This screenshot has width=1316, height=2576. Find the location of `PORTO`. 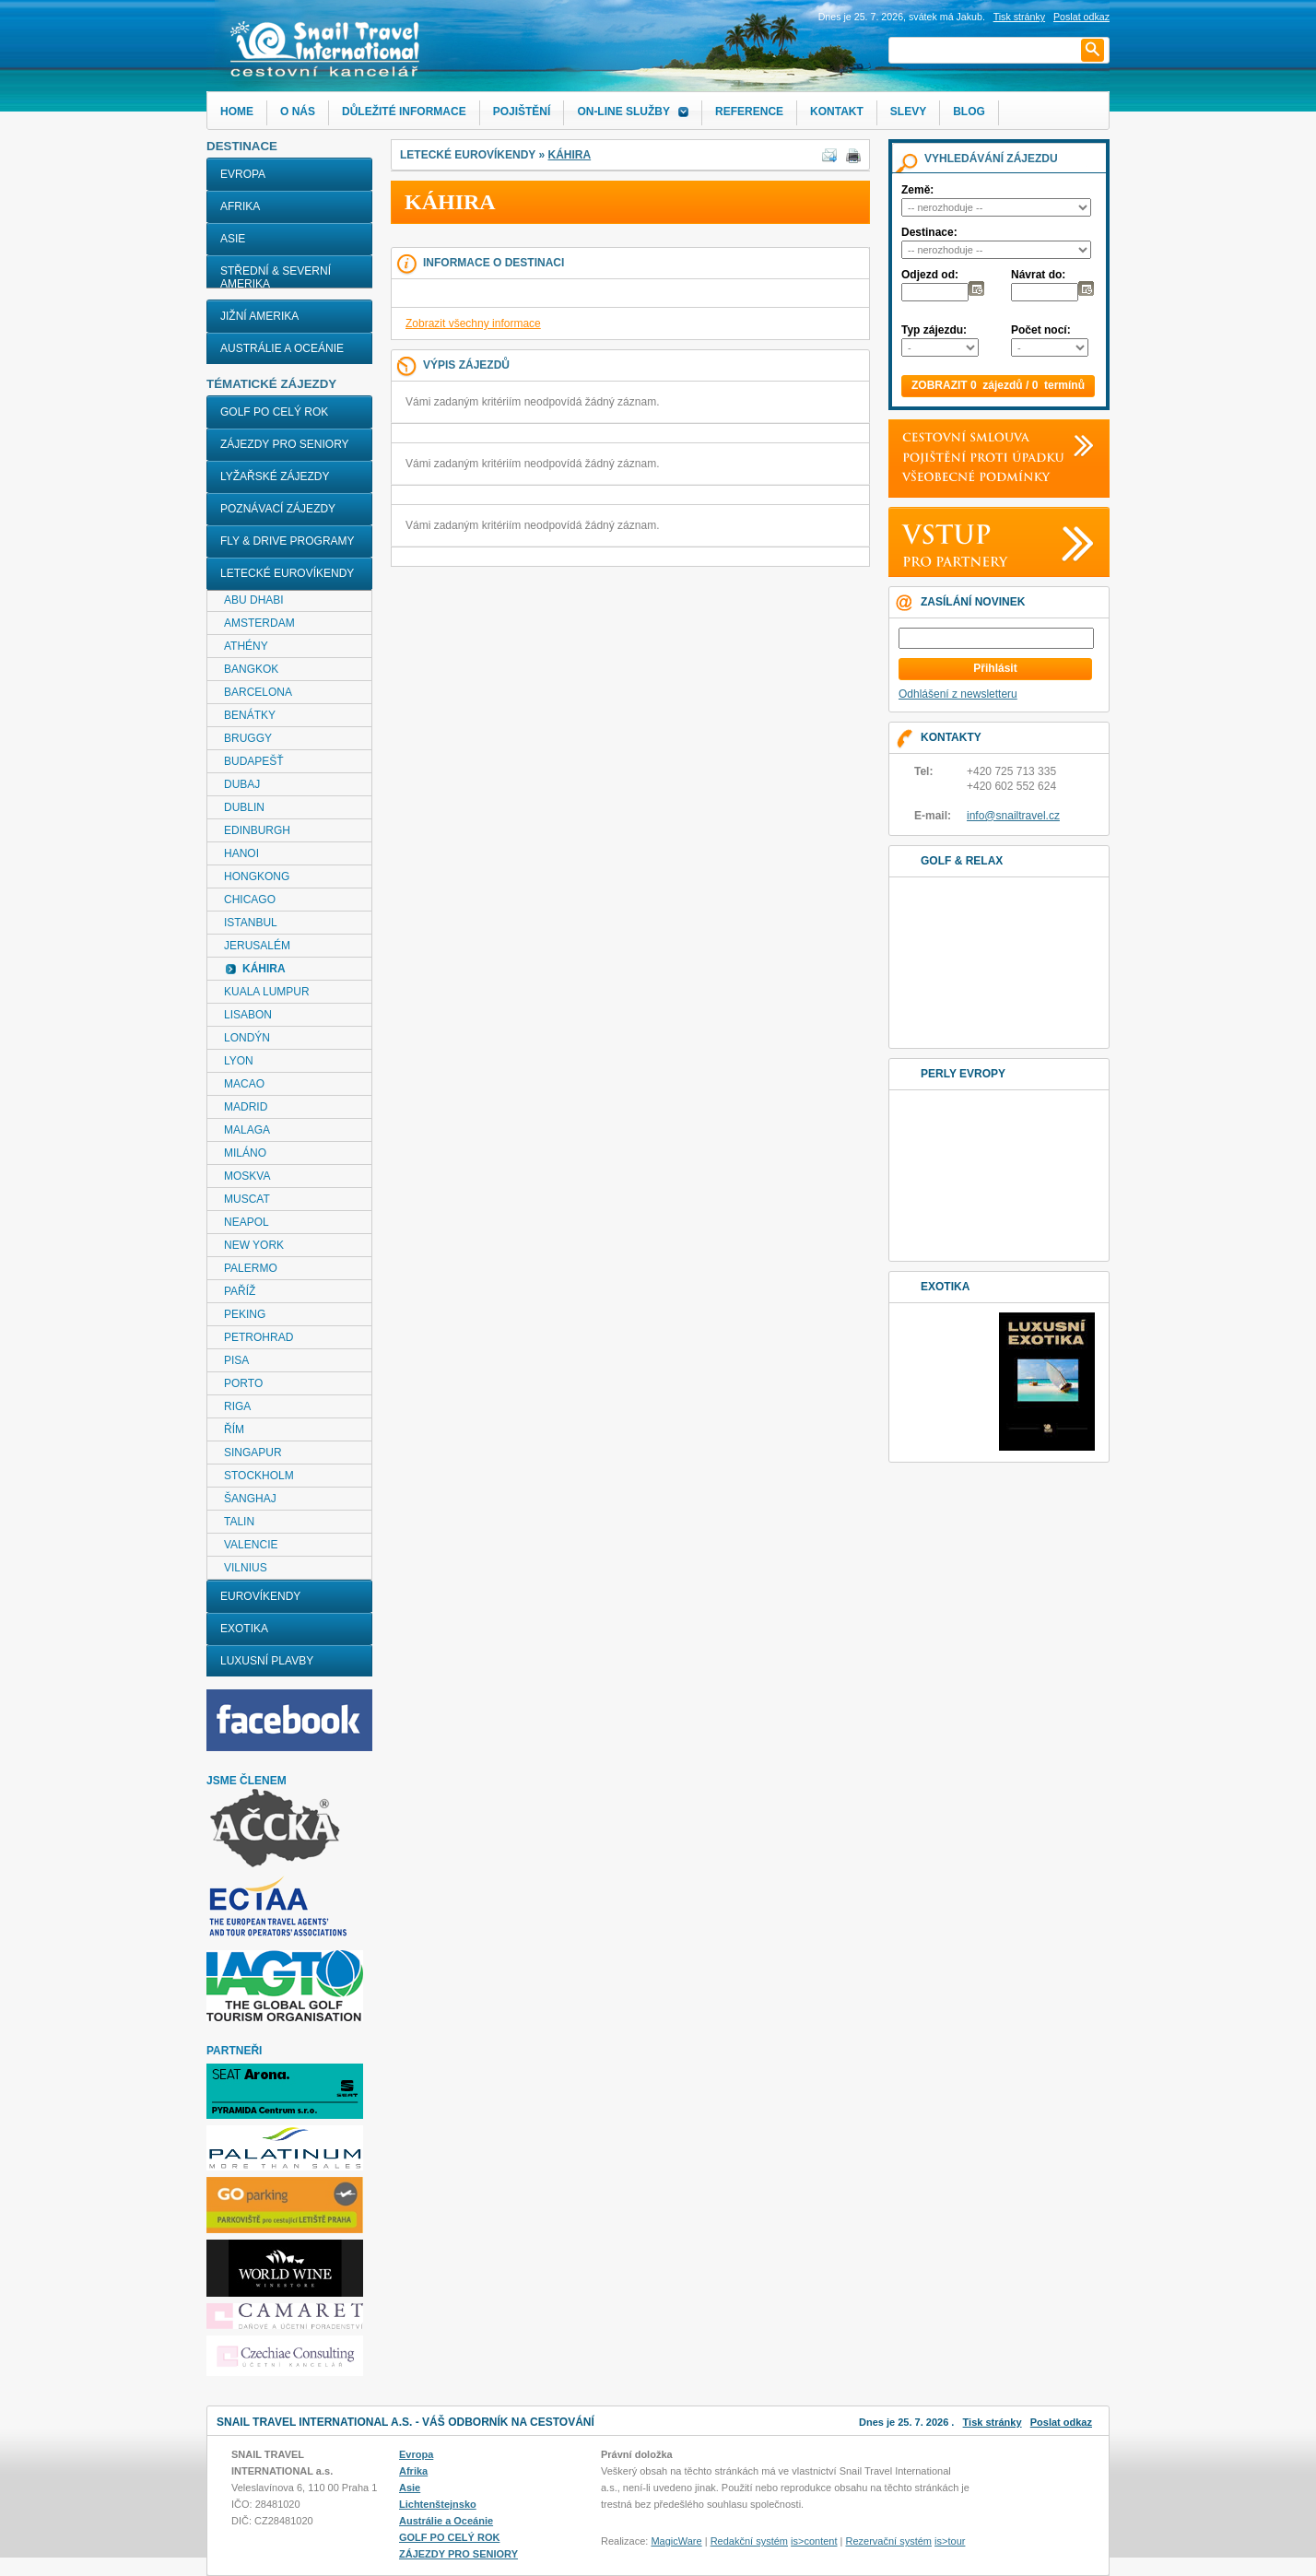

PORTO is located at coordinates (243, 1383).